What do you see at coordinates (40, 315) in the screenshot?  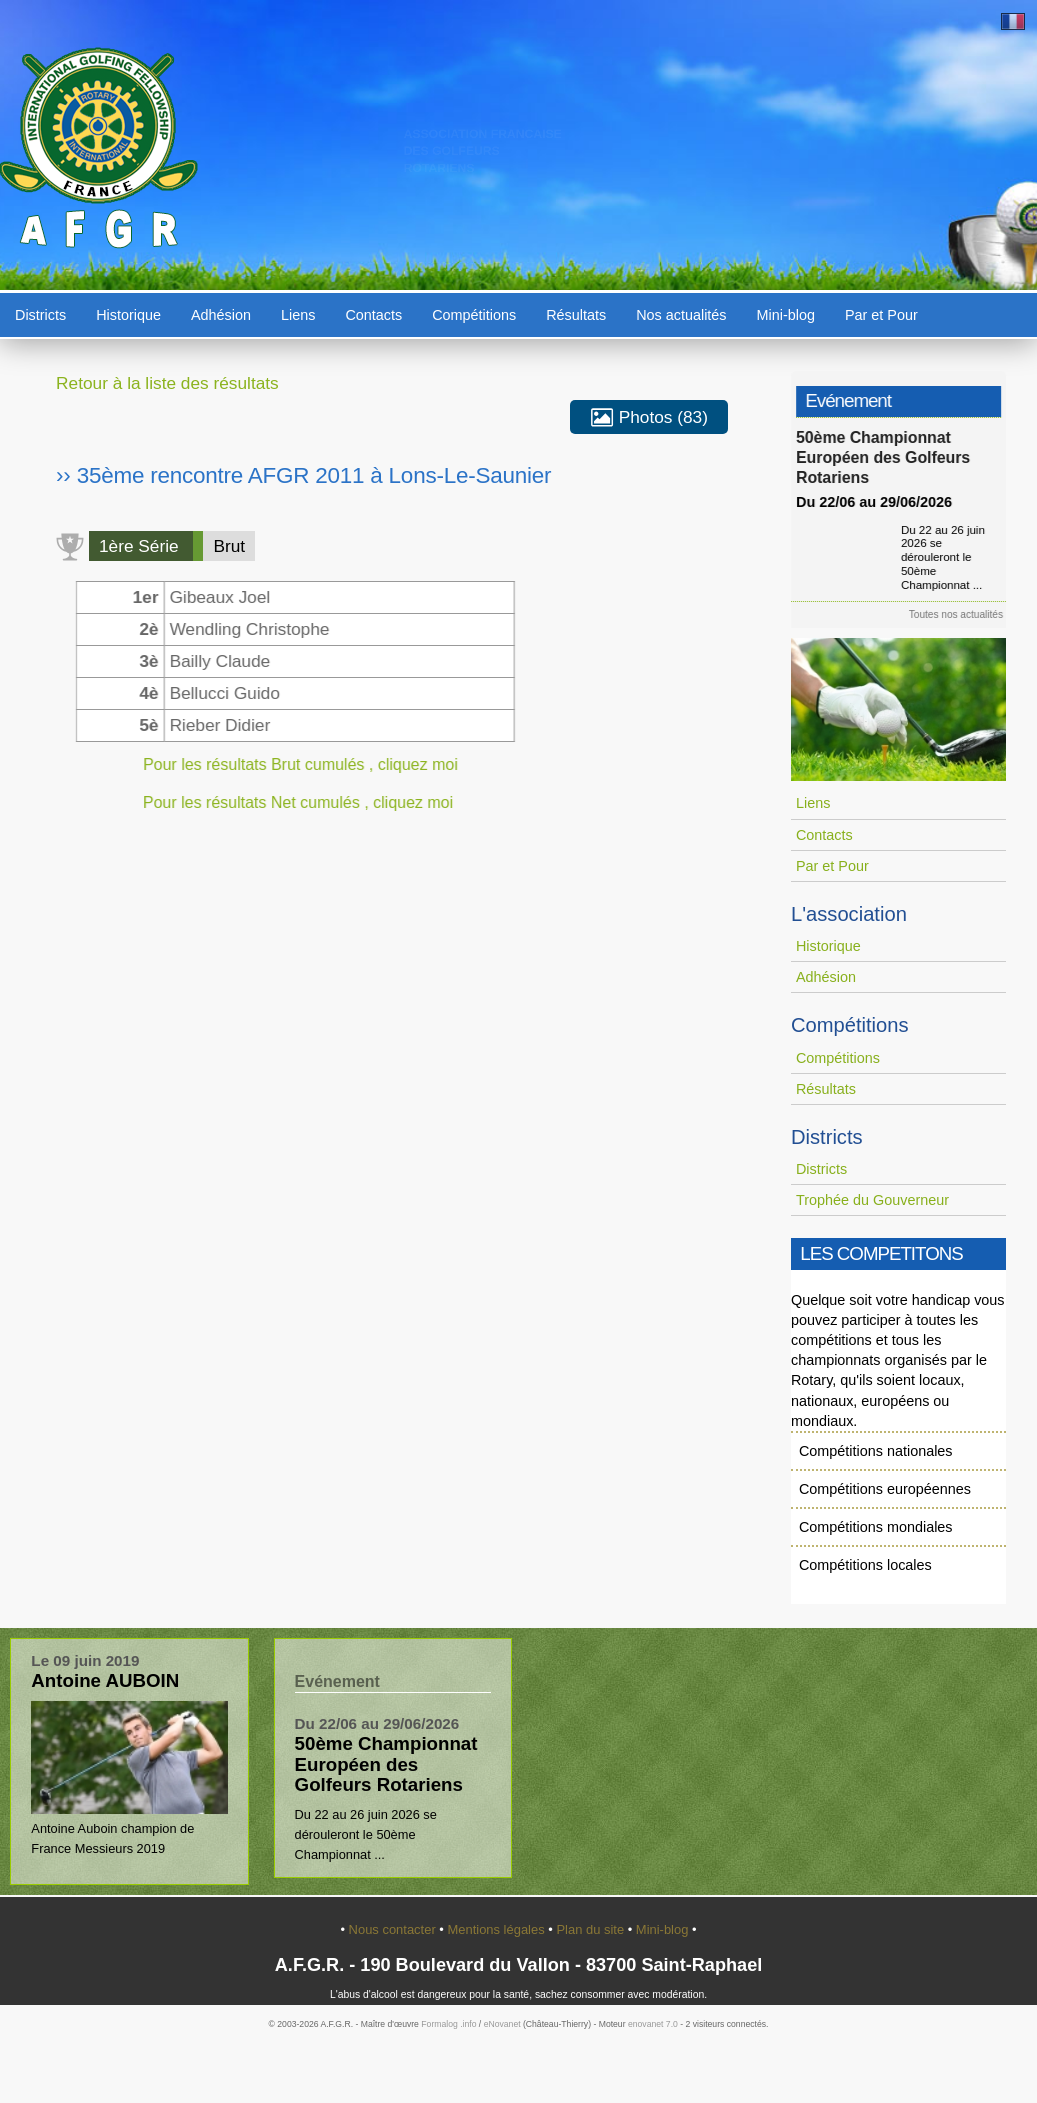 I see `Districts` at bounding box center [40, 315].